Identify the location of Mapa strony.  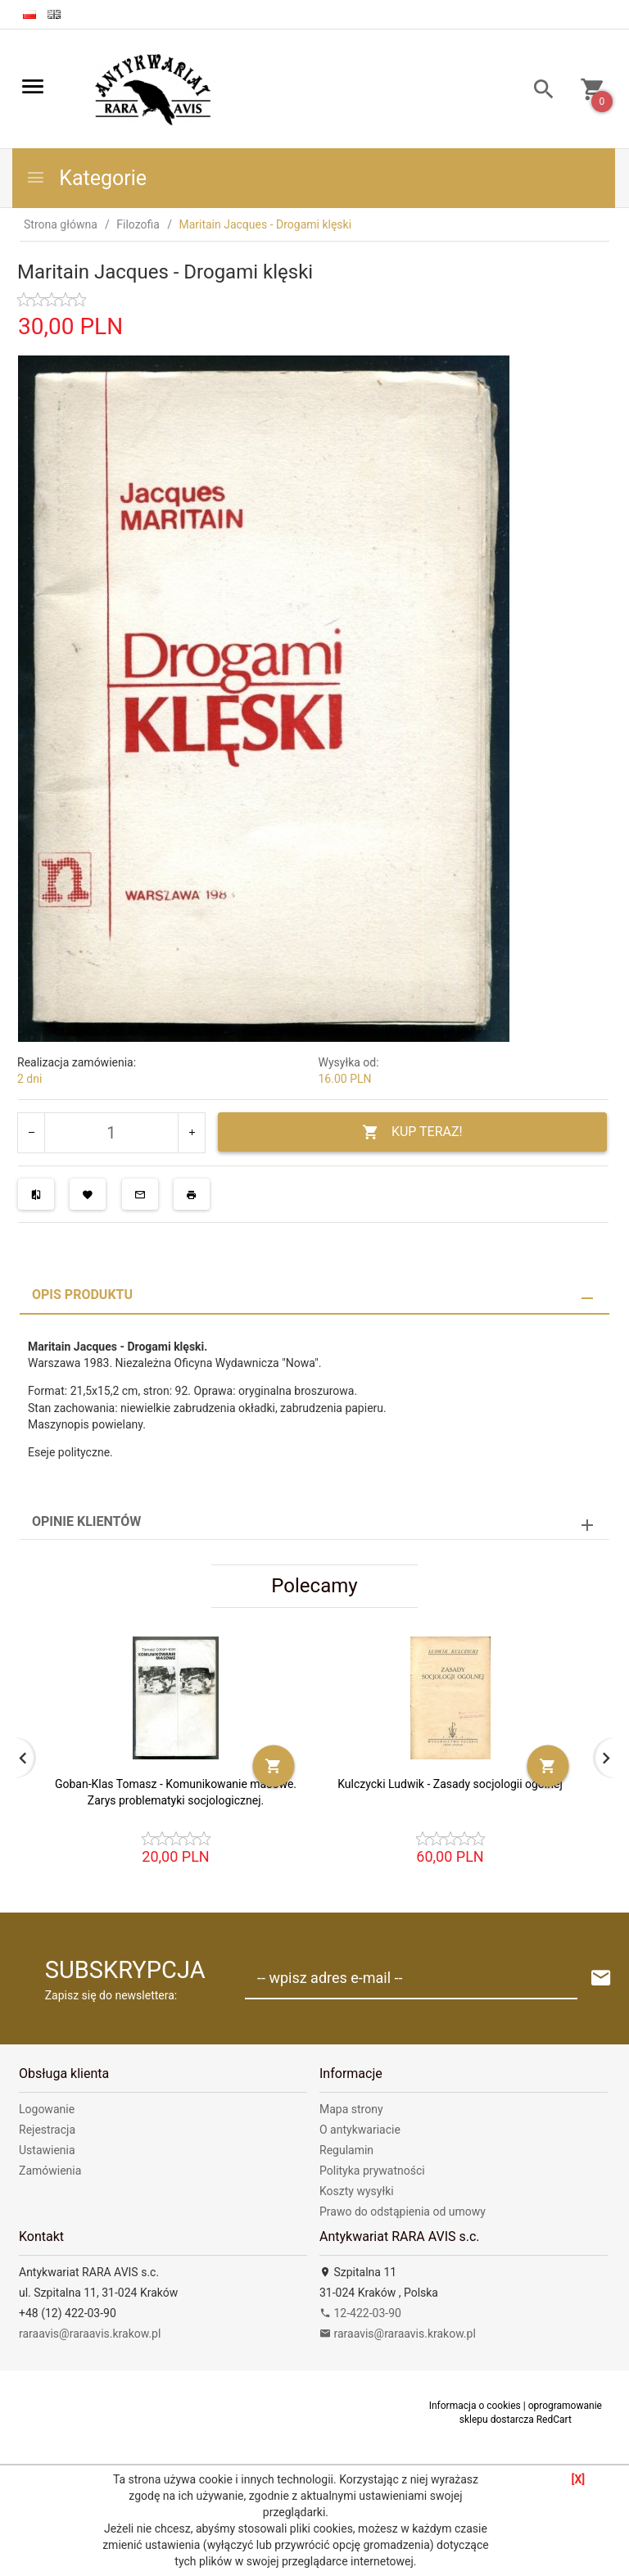
(351, 2109).